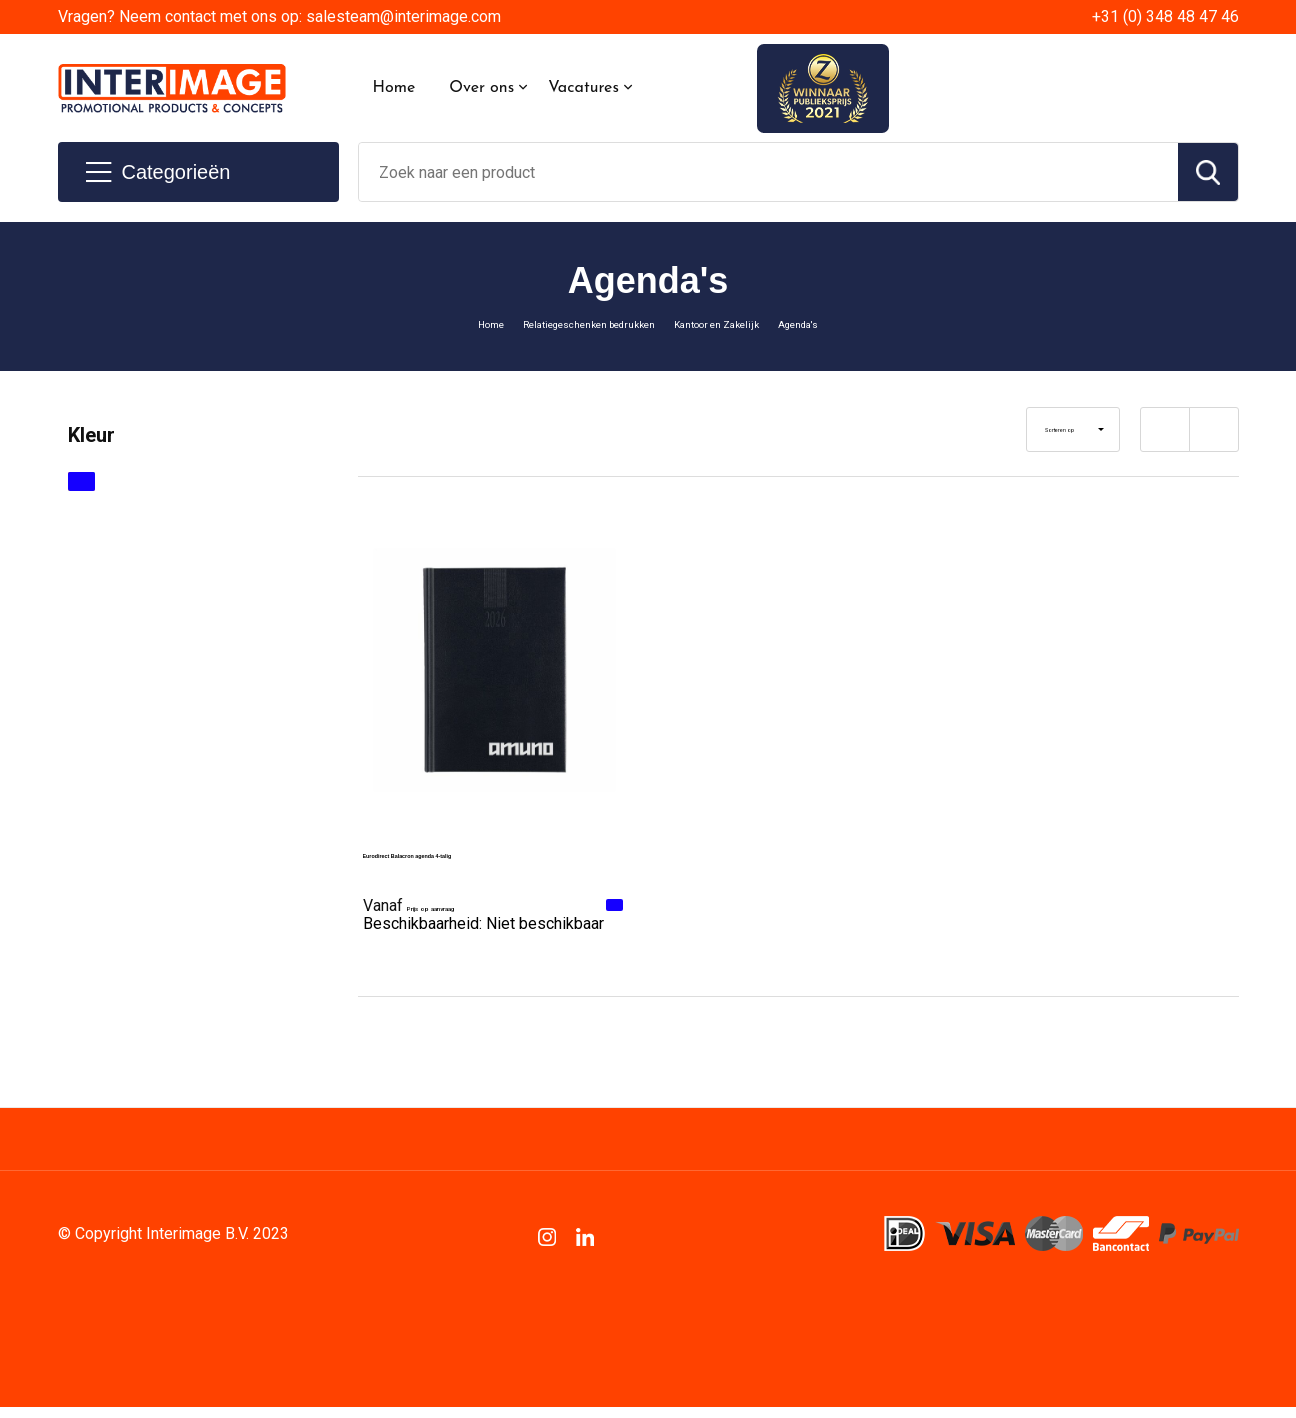  What do you see at coordinates (483, 931) in the screenshot?
I see `Beschikbaarheid:` at bounding box center [483, 931].